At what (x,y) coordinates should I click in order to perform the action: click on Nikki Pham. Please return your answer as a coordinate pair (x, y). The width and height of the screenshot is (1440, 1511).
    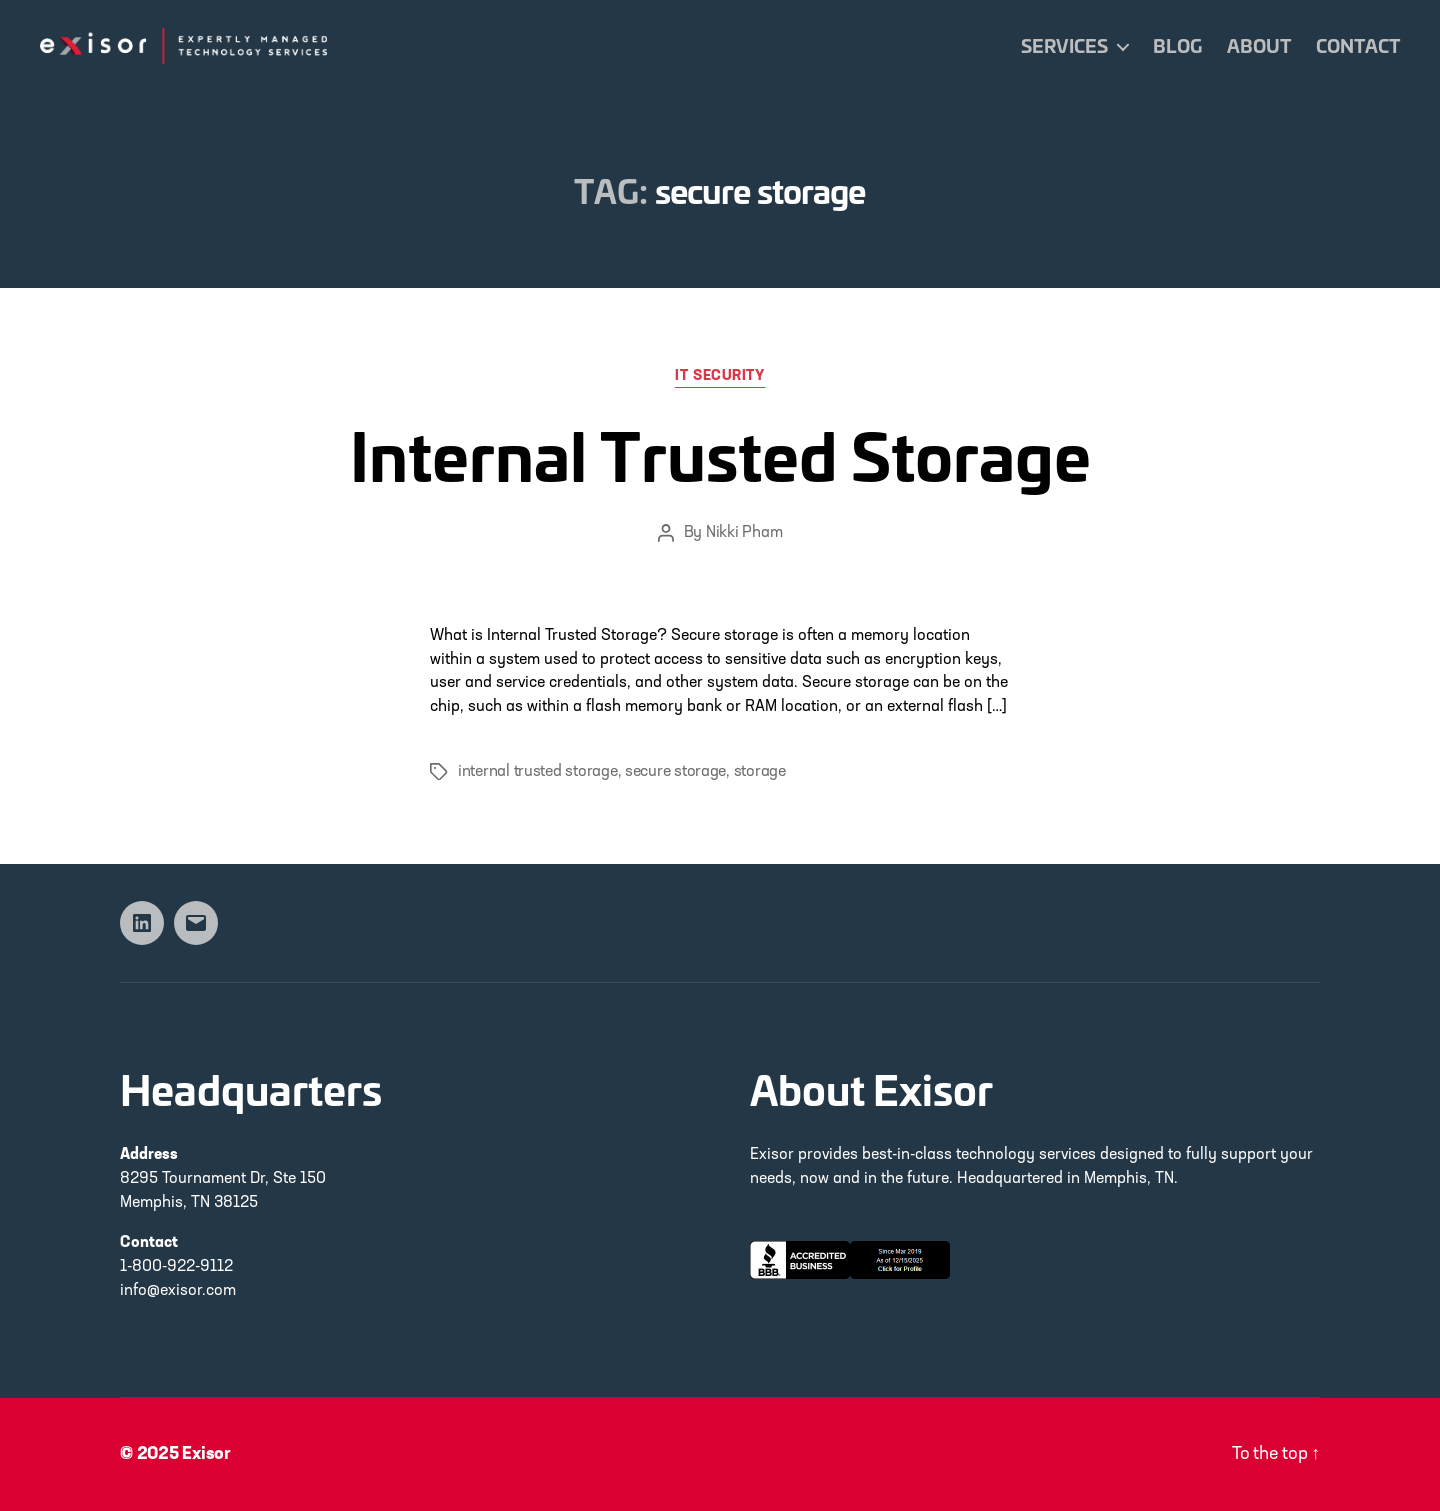
    Looking at the image, I should click on (744, 533).